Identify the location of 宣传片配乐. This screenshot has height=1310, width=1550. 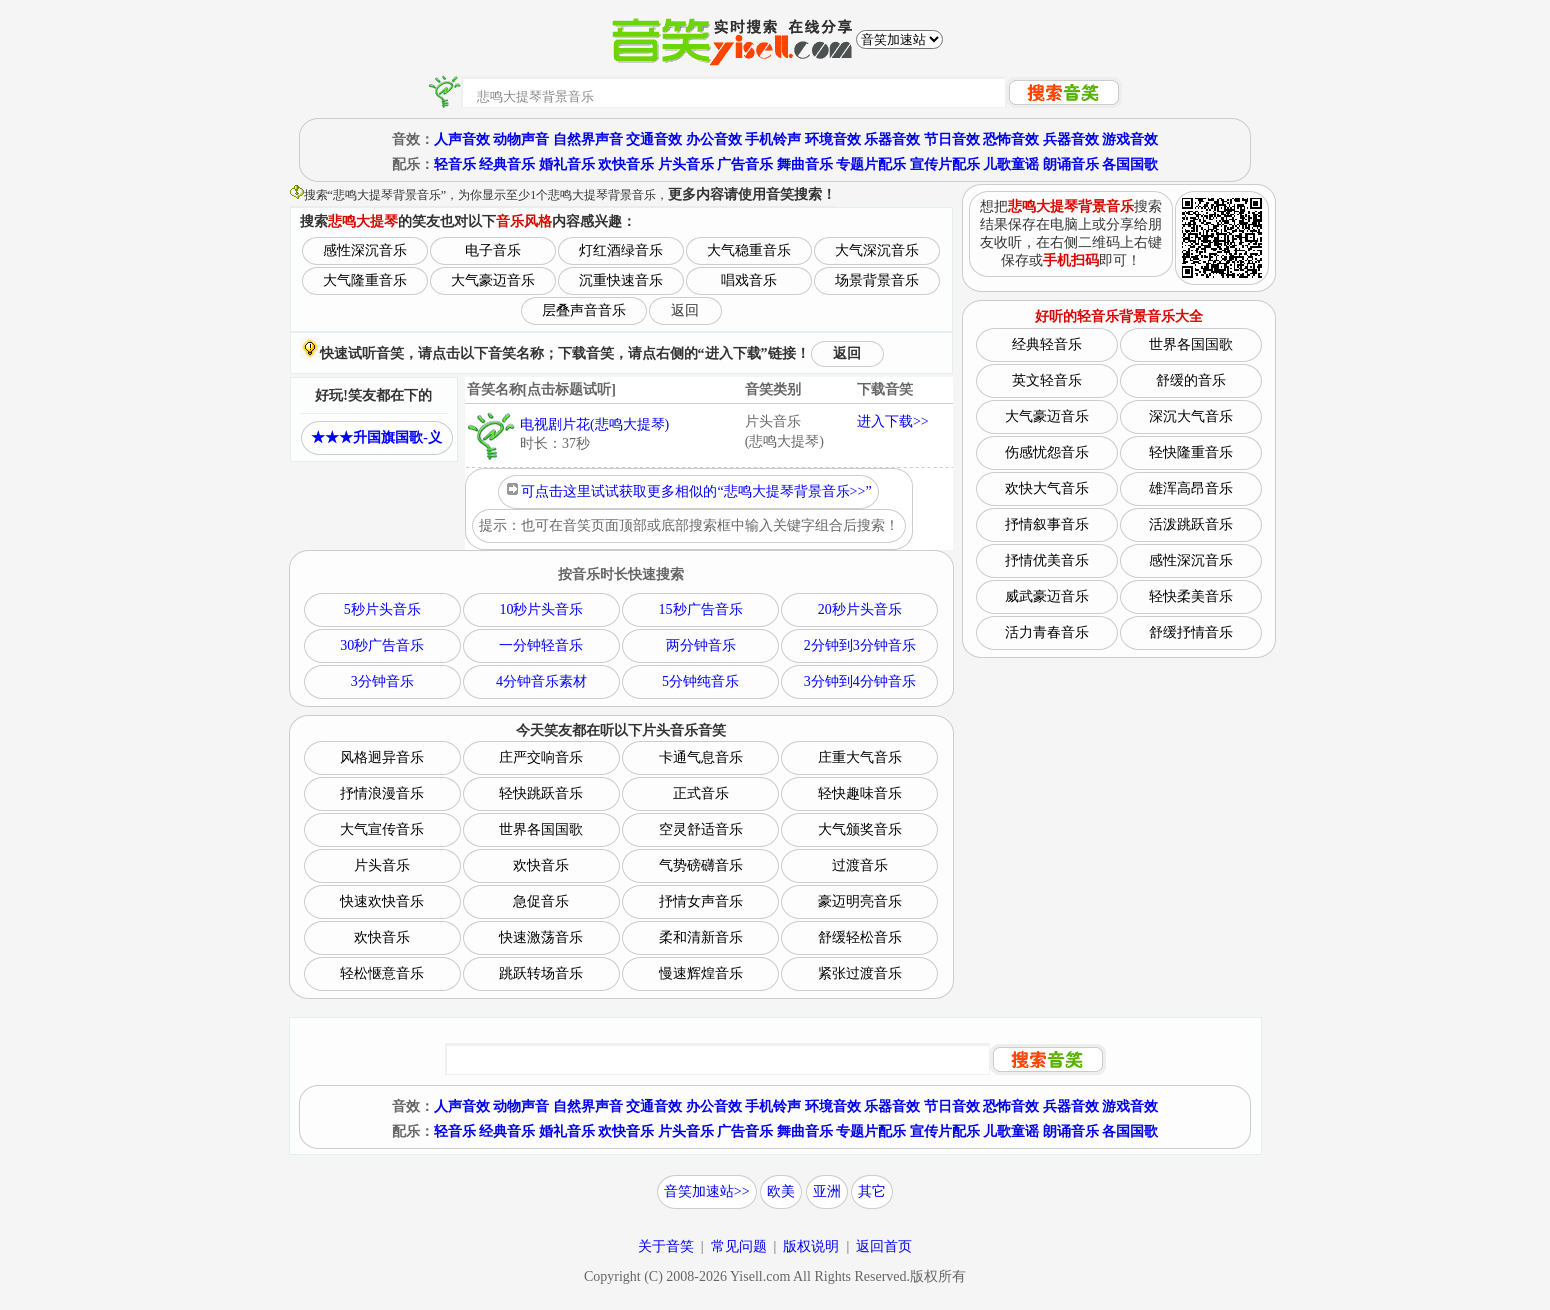
(945, 164).